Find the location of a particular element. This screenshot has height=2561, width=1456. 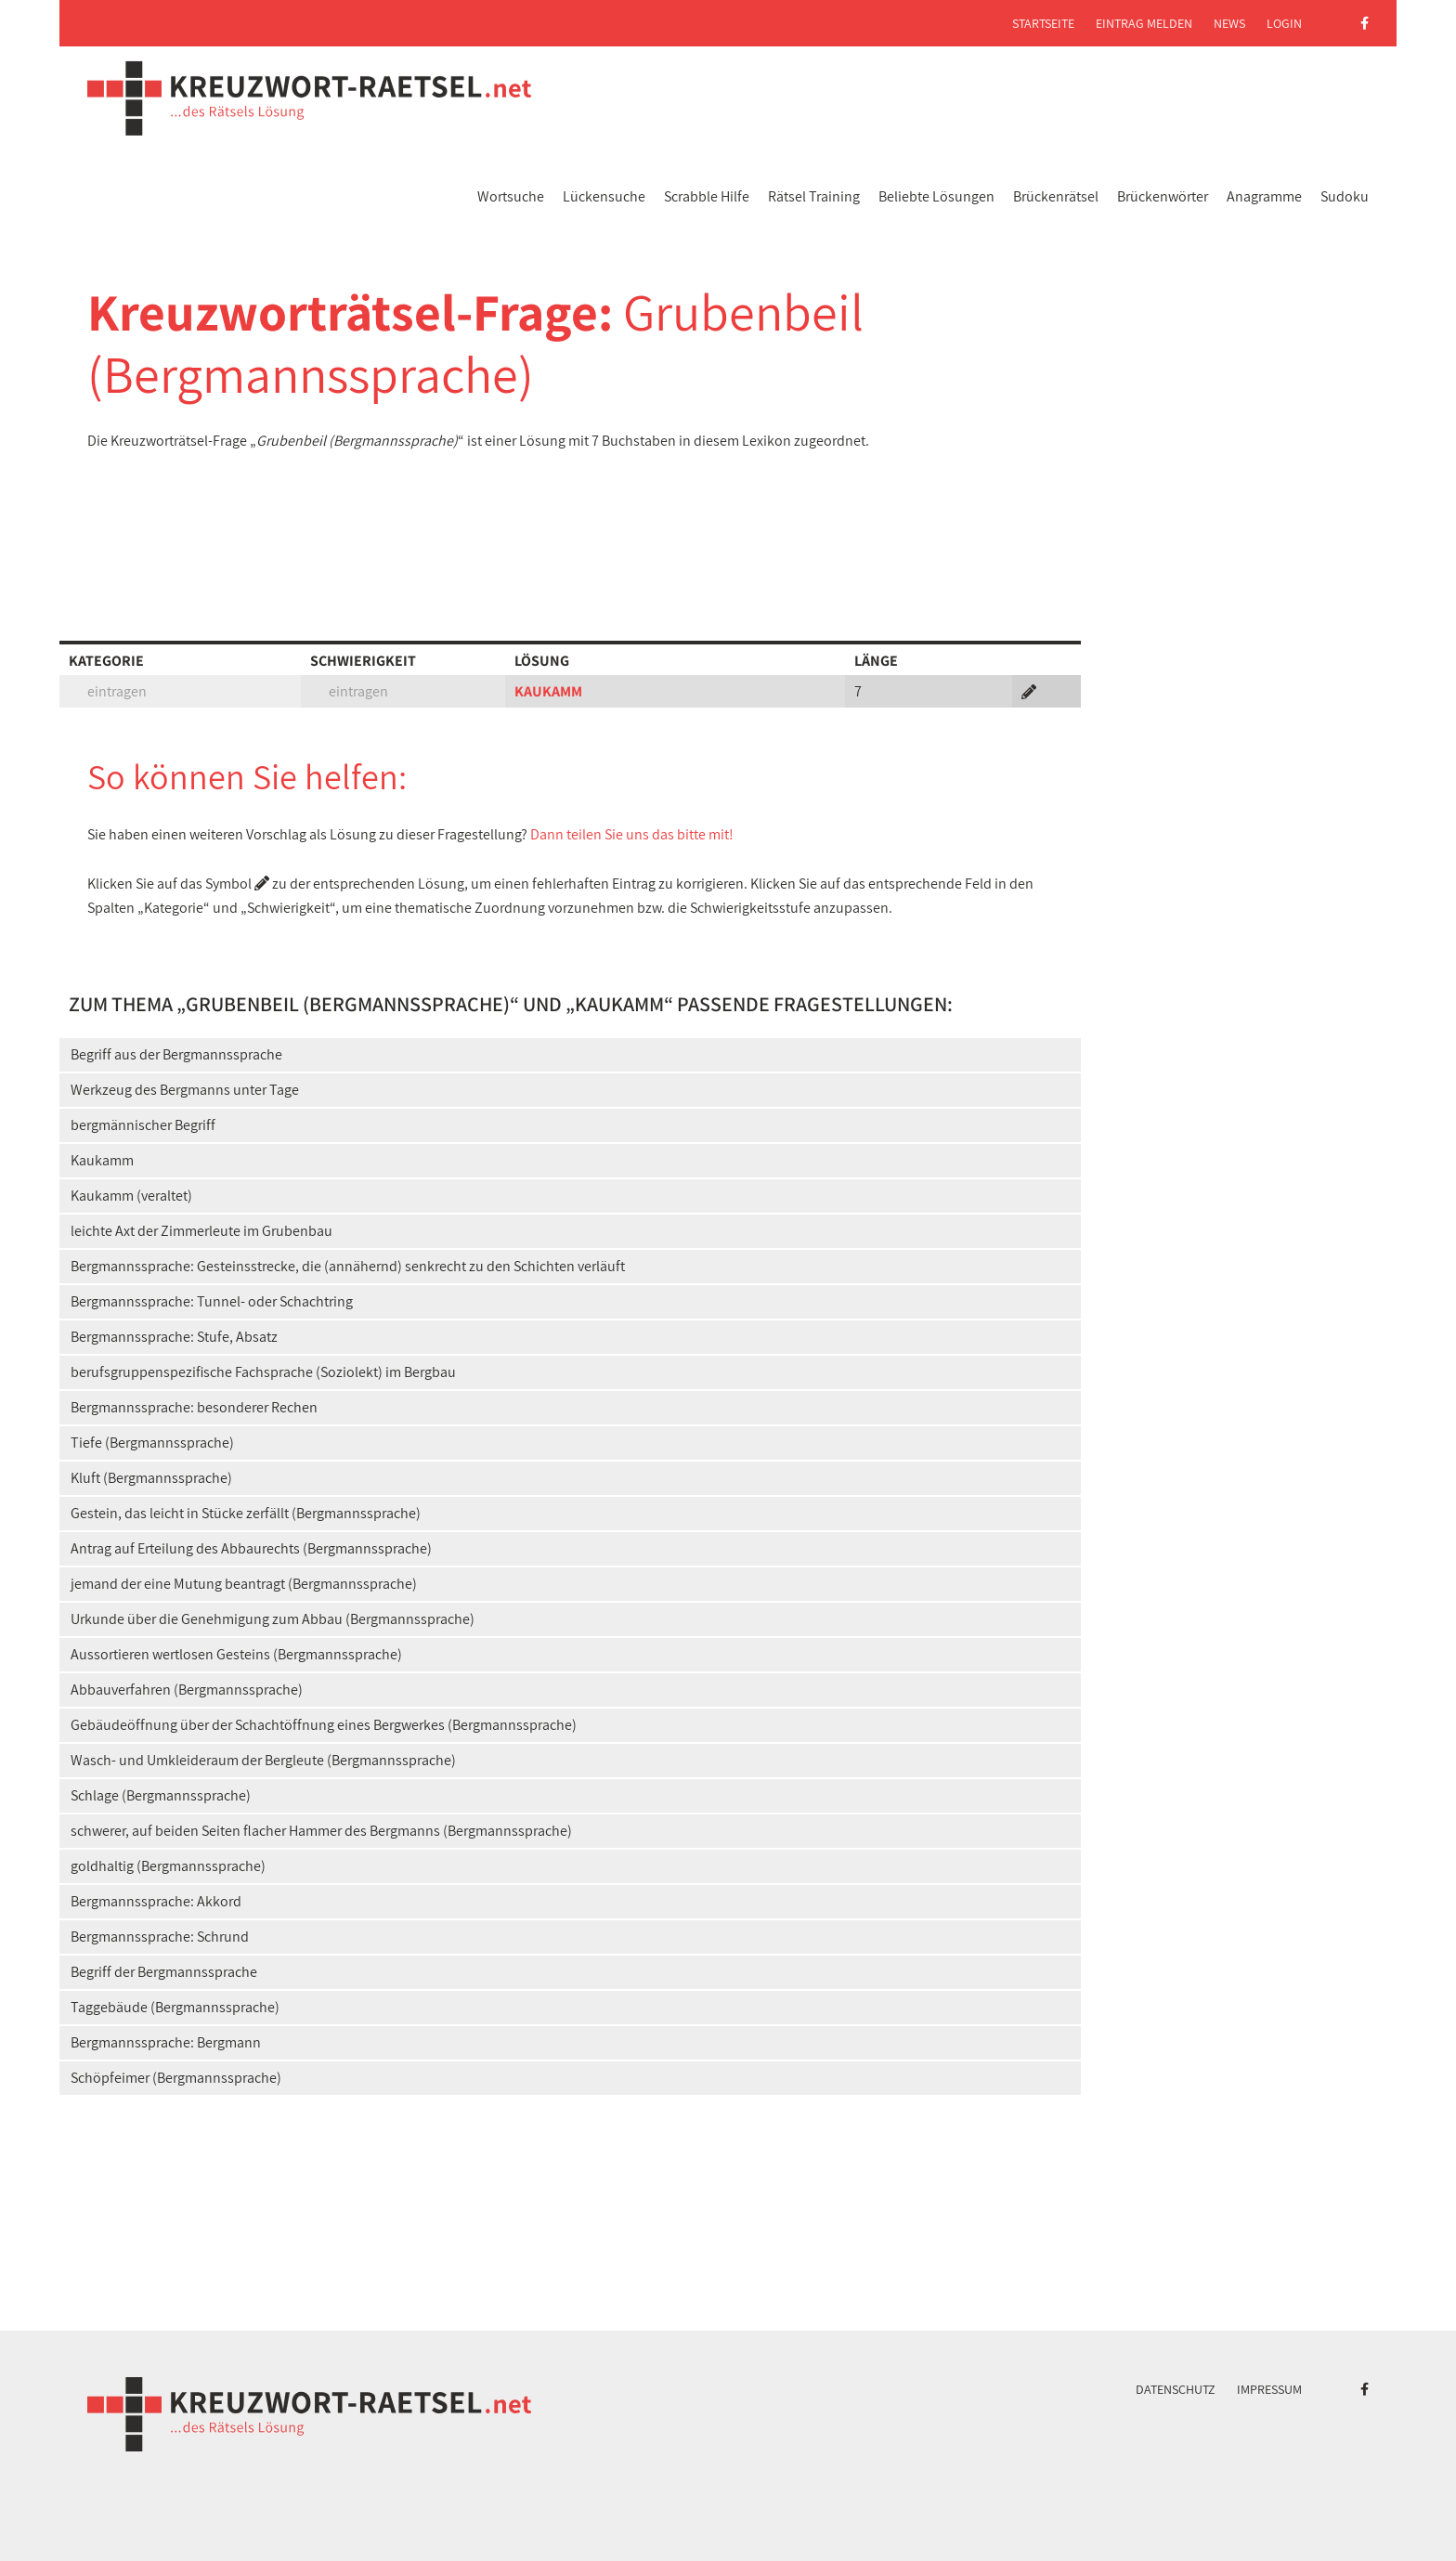

Urkunde über die Genehmigung zum Abbau (Bergmannssprache) is located at coordinates (272, 1619).